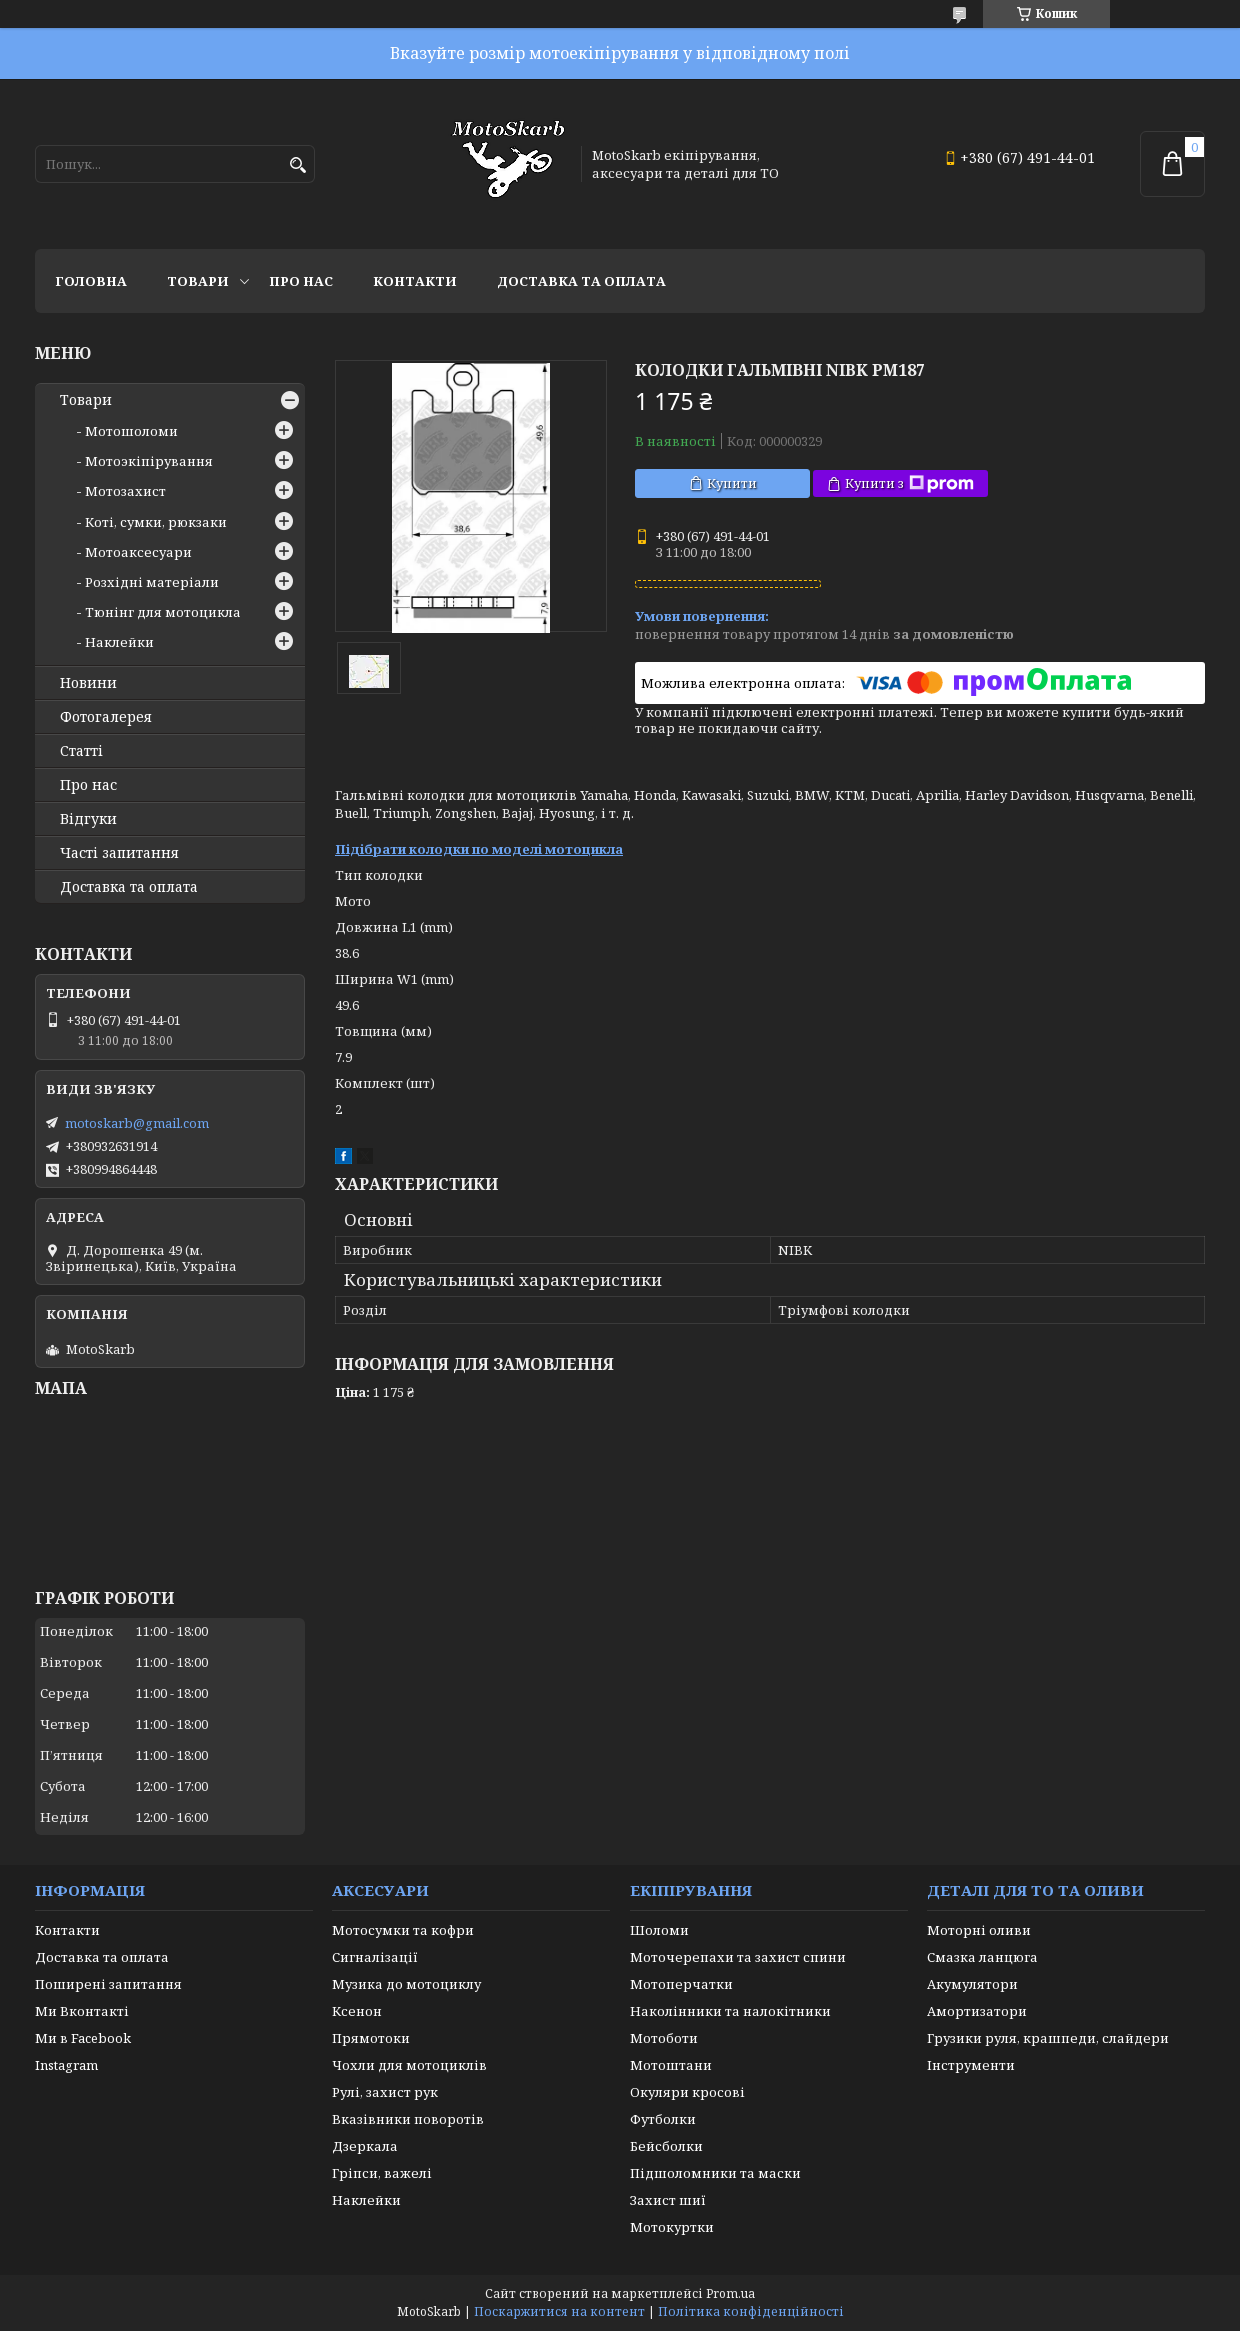 This screenshot has height=2331, width=1240. What do you see at coordinates (751, 2311) in the screenshot?
I see `Політика конфіденційності` at bounding box center [751, 2311].